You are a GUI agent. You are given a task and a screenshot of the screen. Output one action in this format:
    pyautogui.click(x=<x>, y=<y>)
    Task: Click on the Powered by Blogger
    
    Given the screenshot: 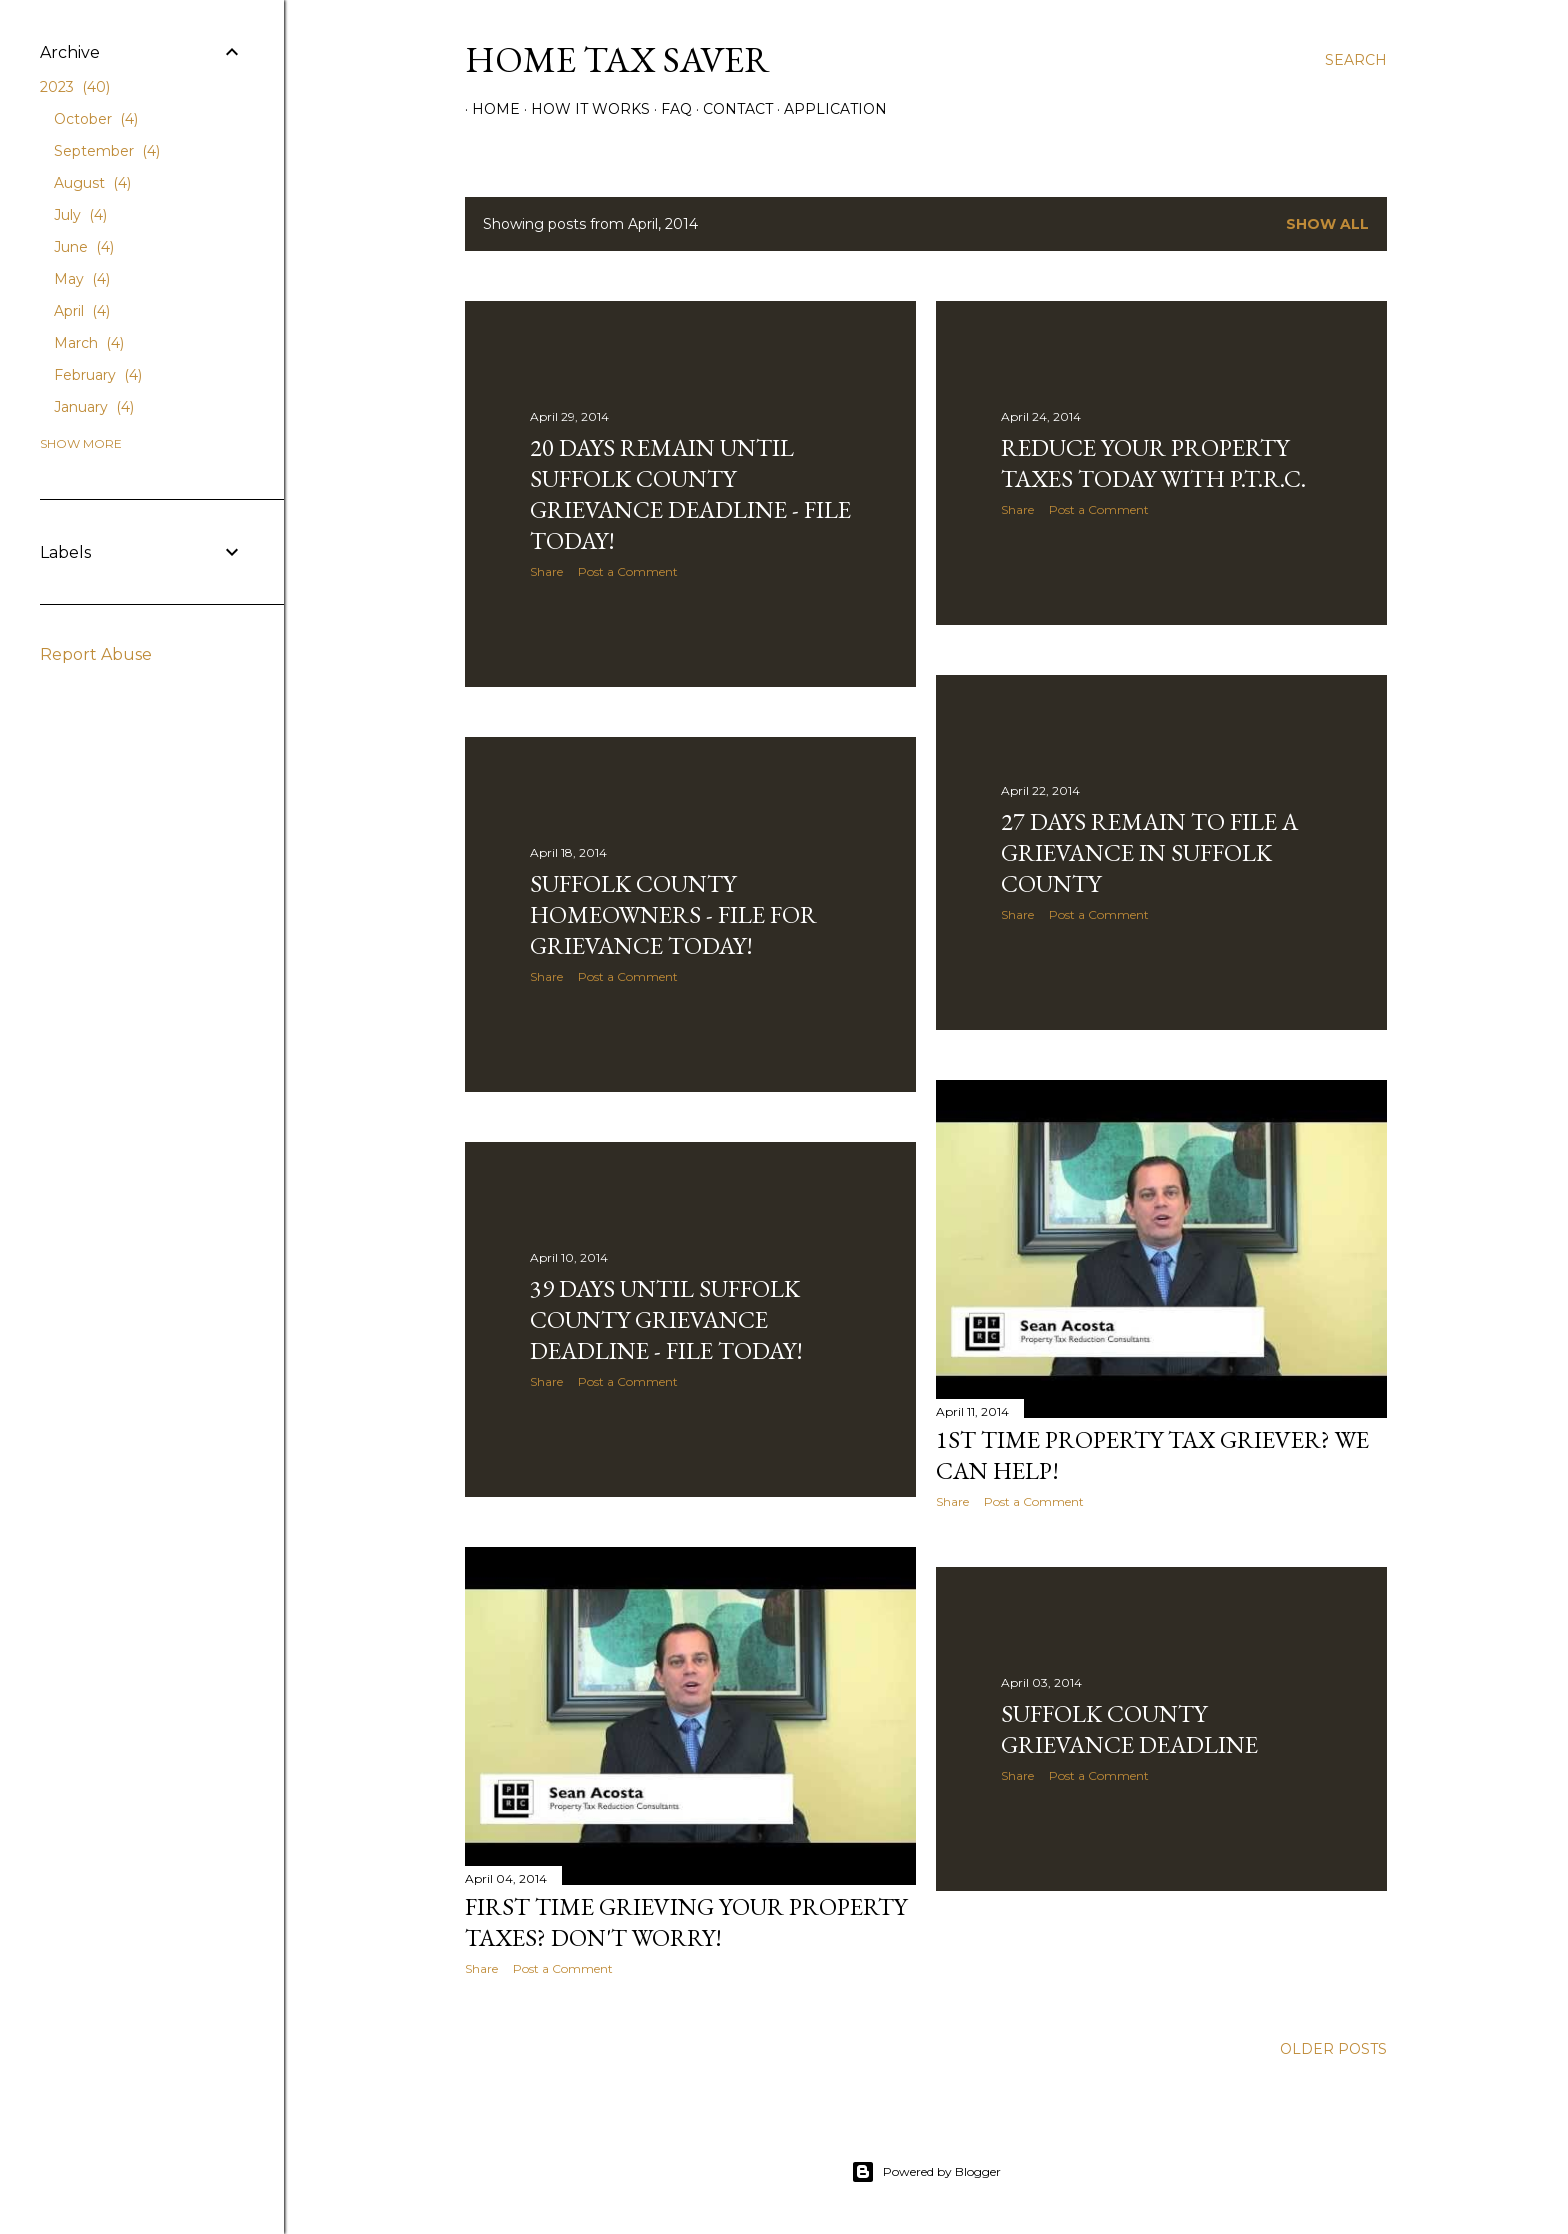 What is the action you would take?
    pyautogui.click(x=926, y=2172)
    